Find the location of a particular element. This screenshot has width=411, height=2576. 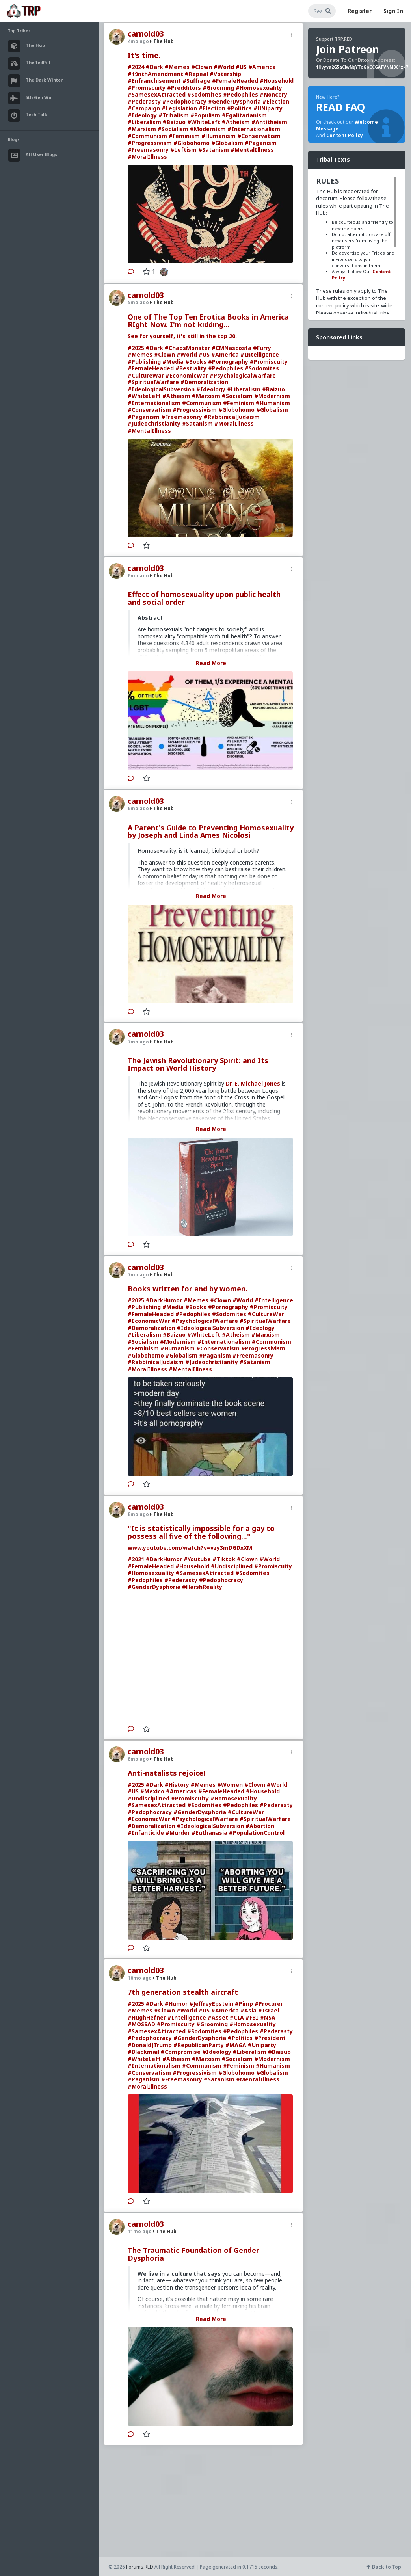

#EconomicWar is located at coordinates (187, 375).